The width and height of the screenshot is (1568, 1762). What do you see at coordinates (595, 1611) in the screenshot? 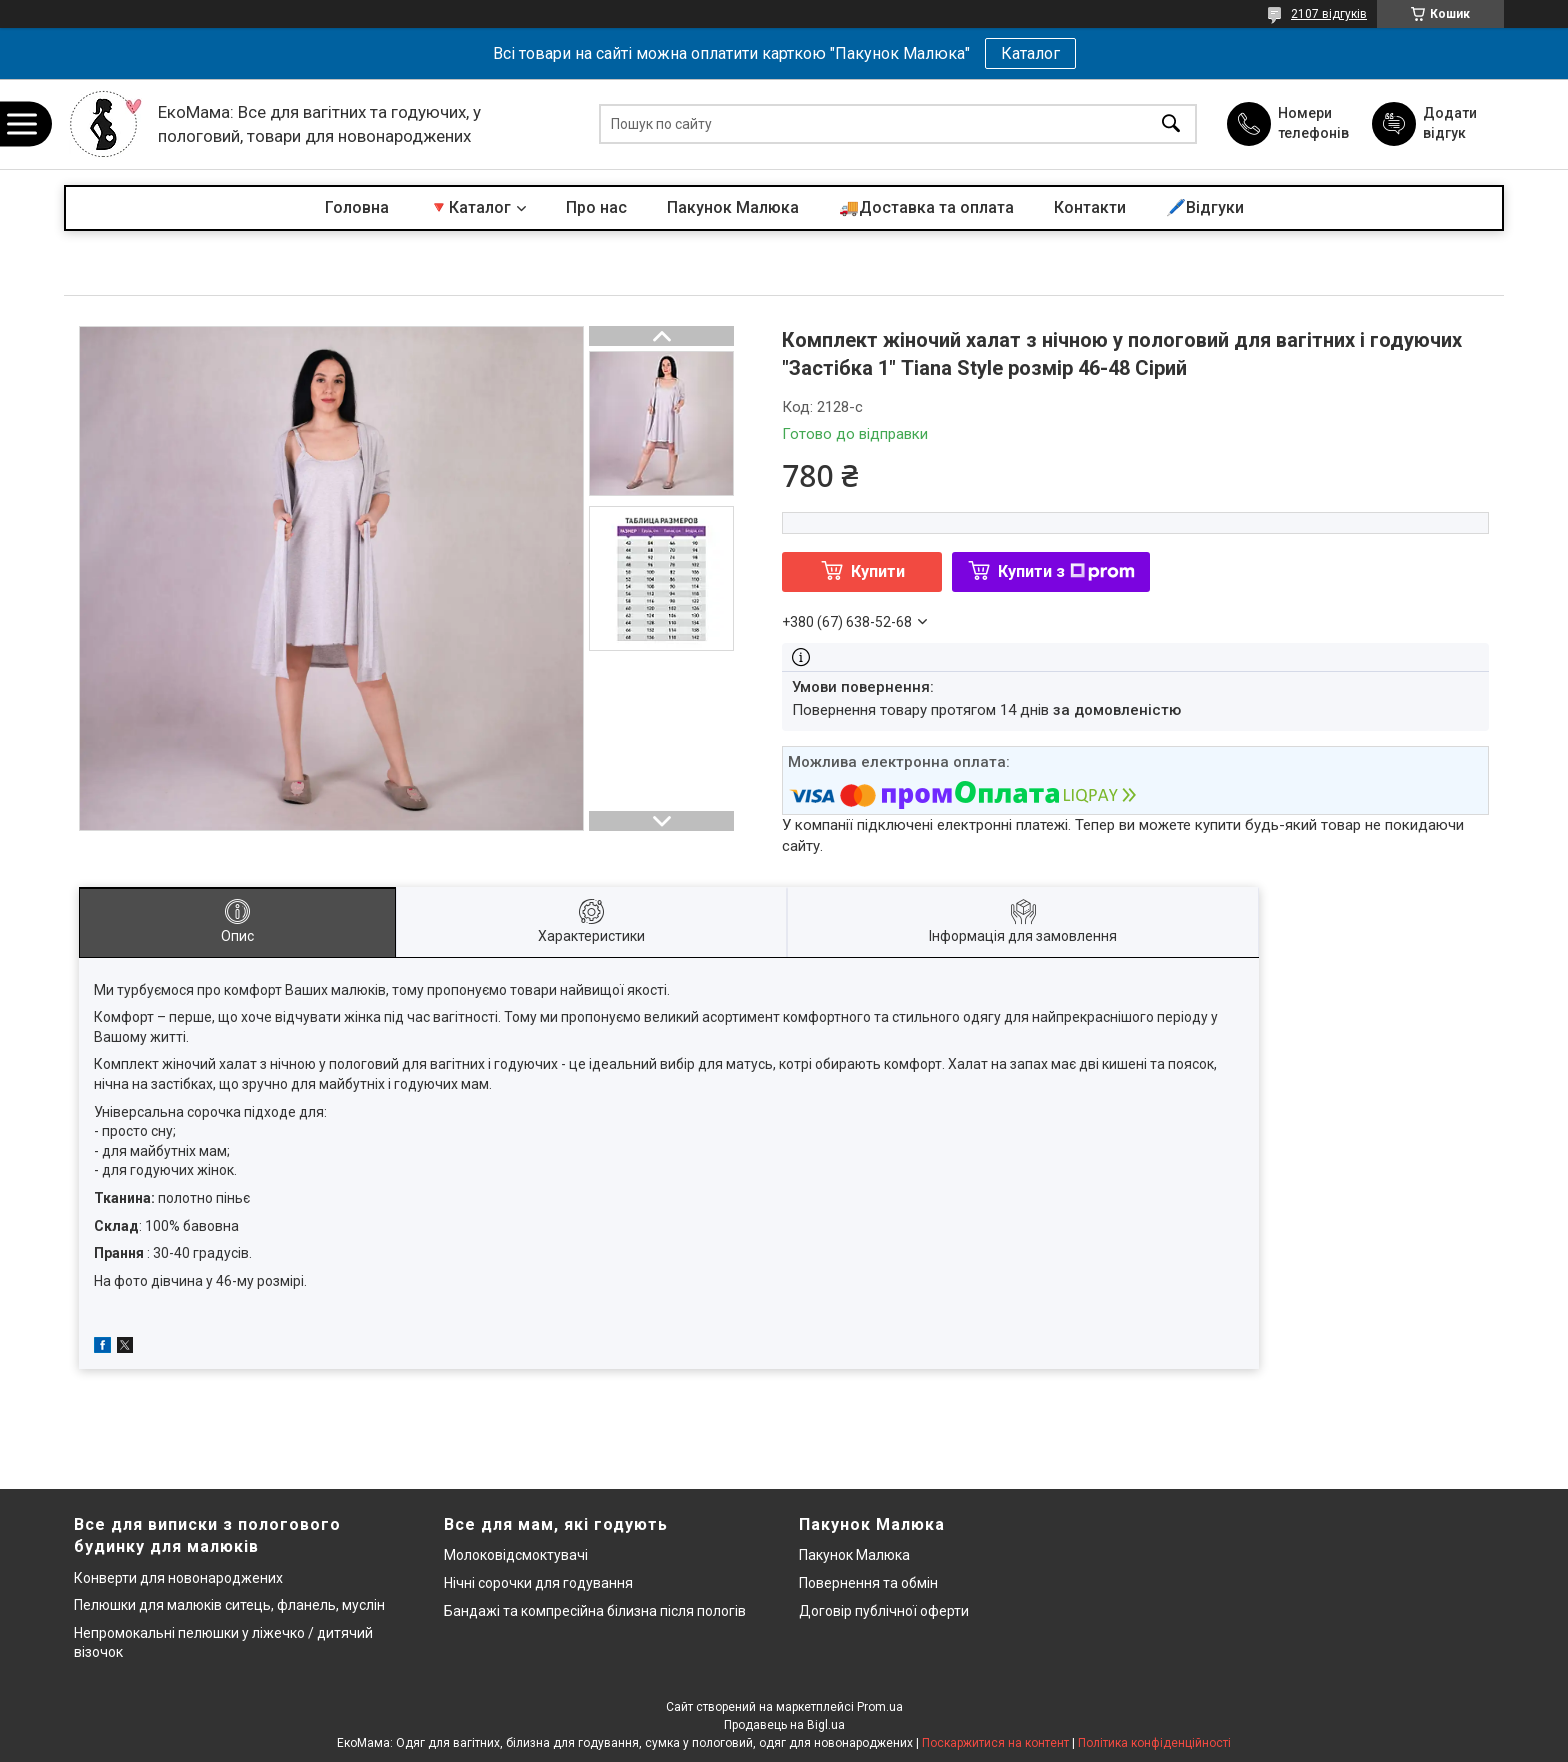
I see `Бандажі та компресійна білизна після пологів` at bounding box center [595, 1611].